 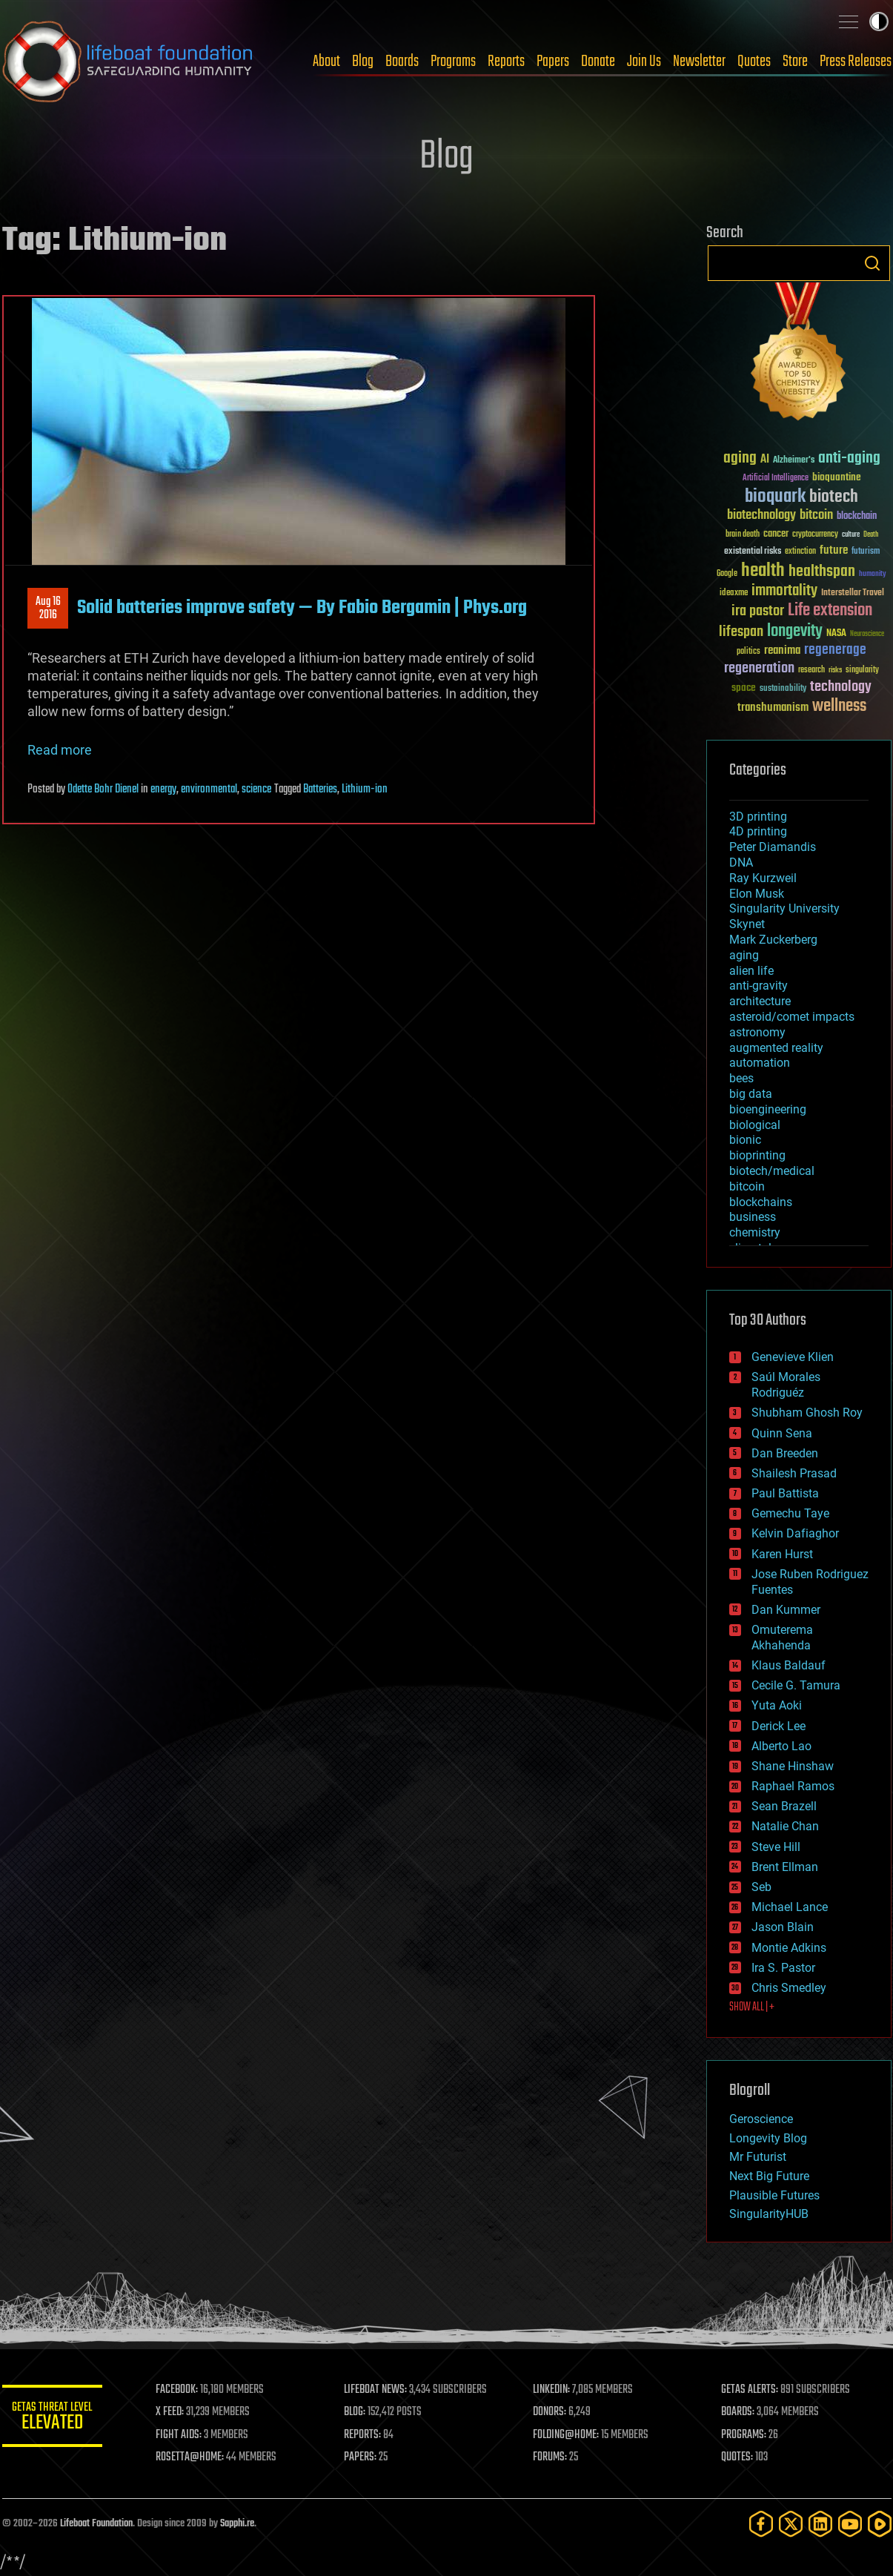 I want to click on SingularityHUB, so click(x=769, y=2214).